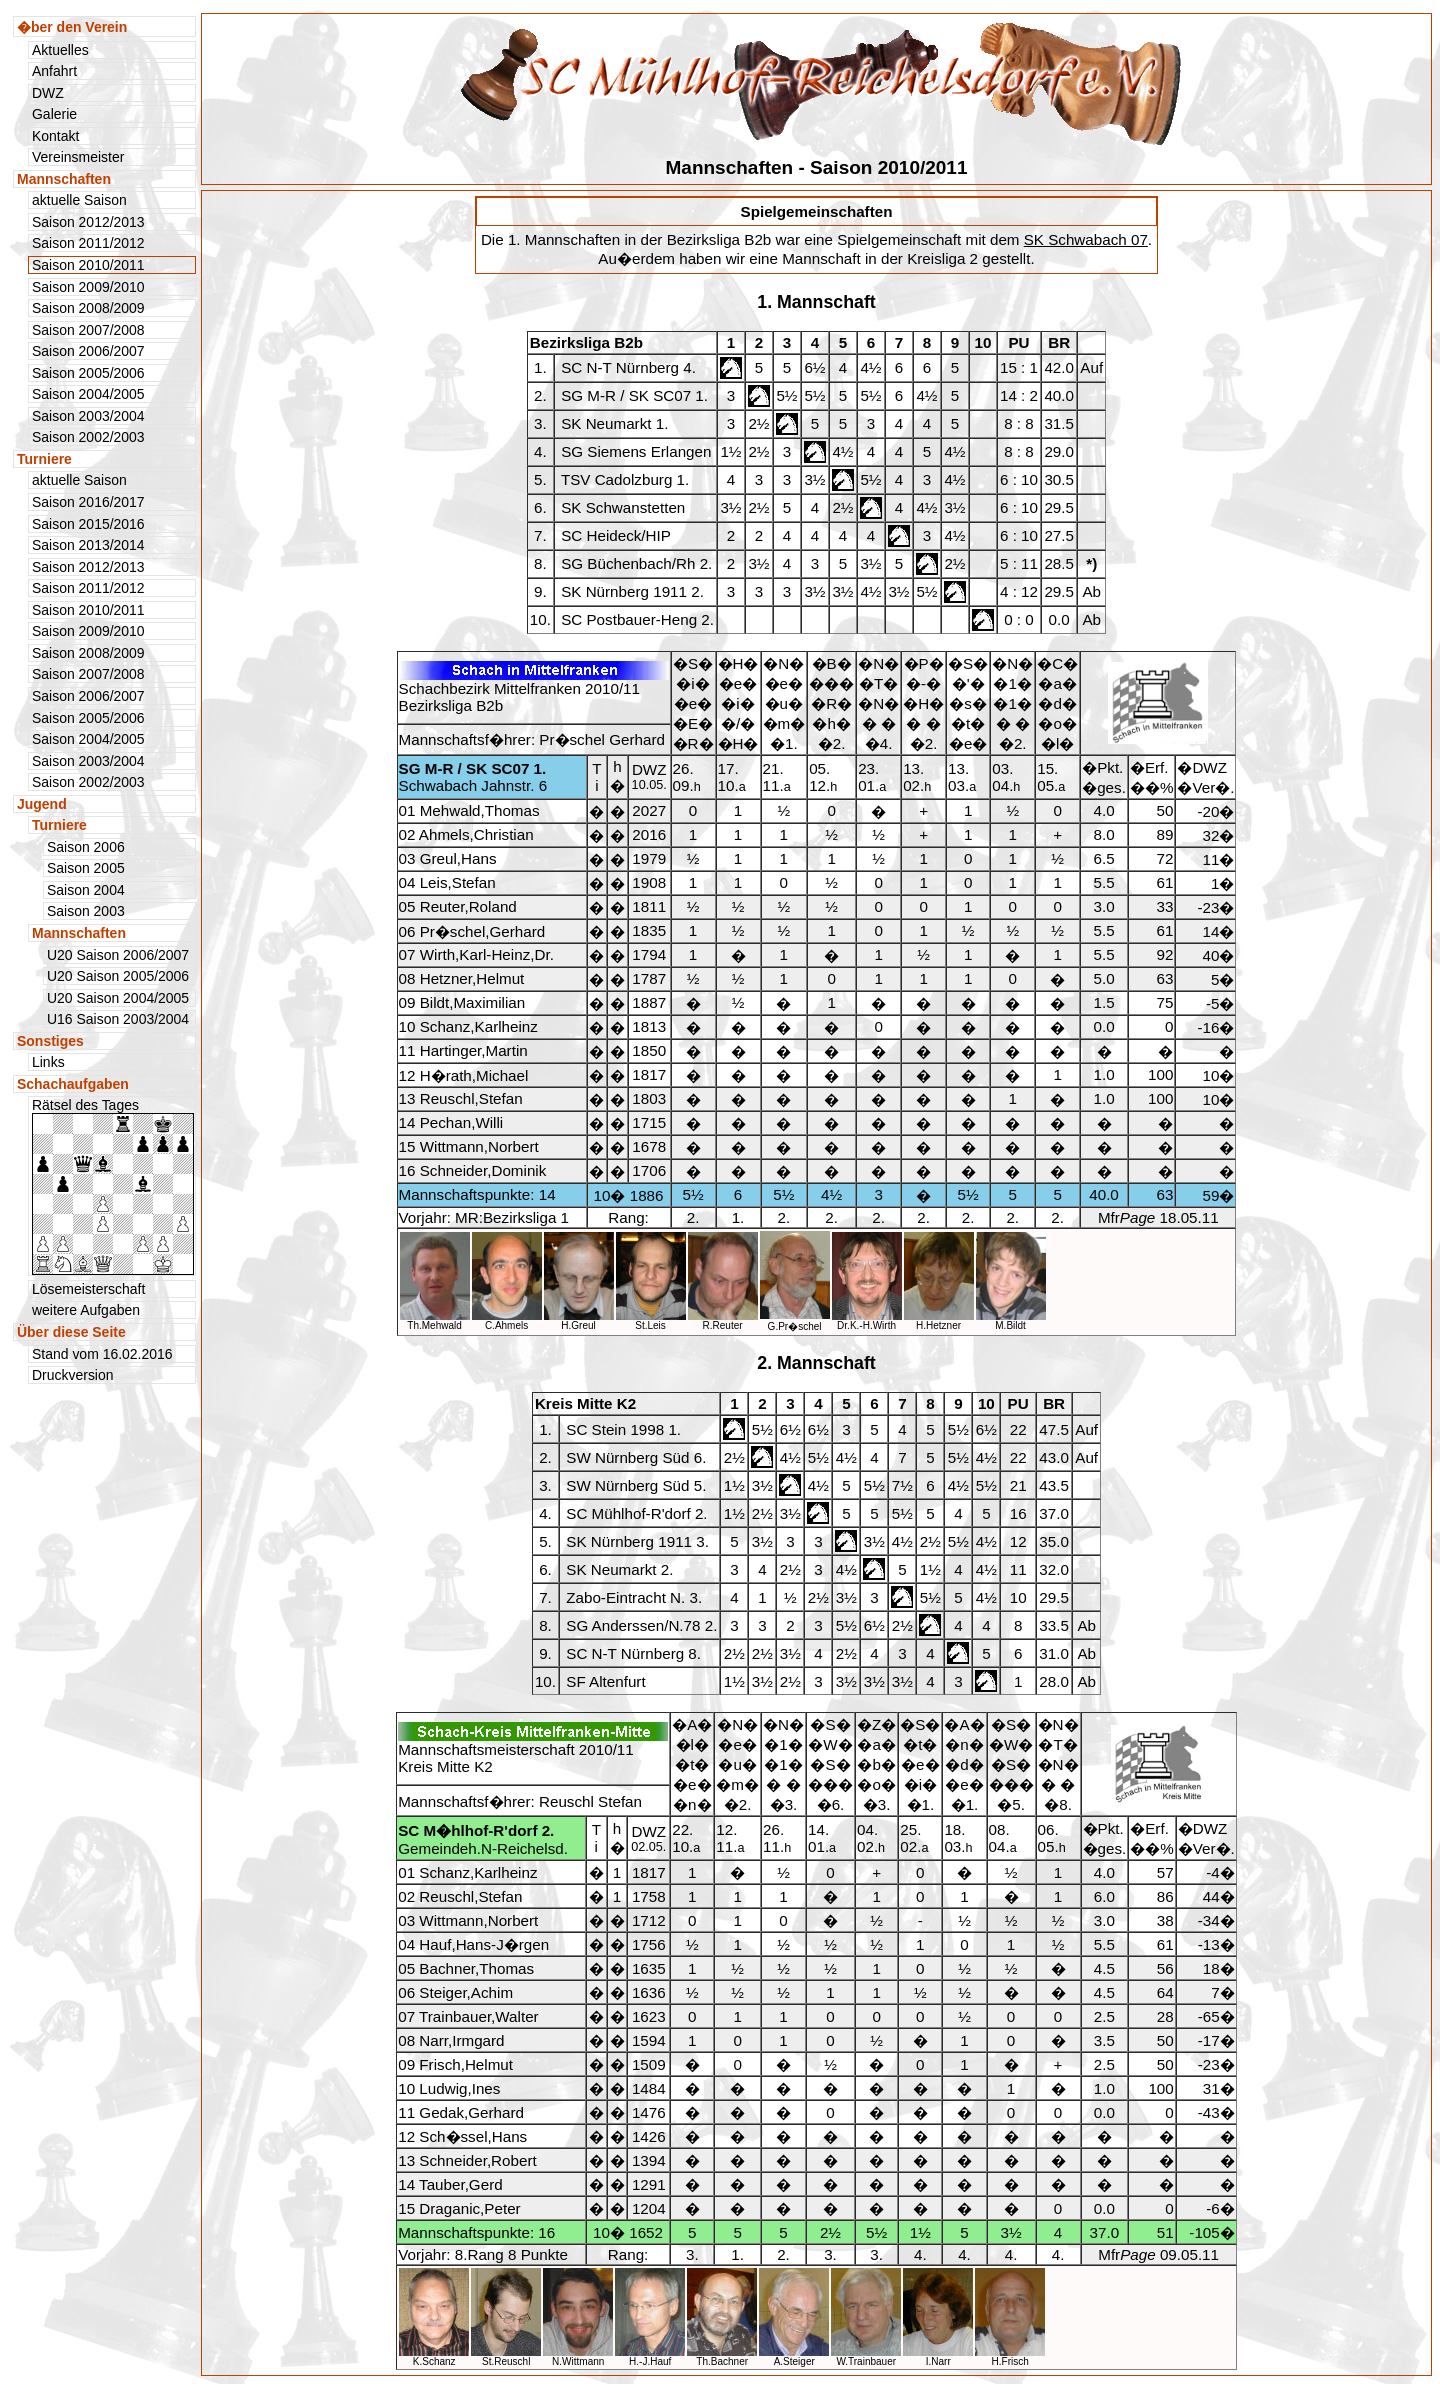 Image resolution: width=1440 pixels, height=2384 pixels. I want to click on Saison 2008/2009, so click(88, 308).